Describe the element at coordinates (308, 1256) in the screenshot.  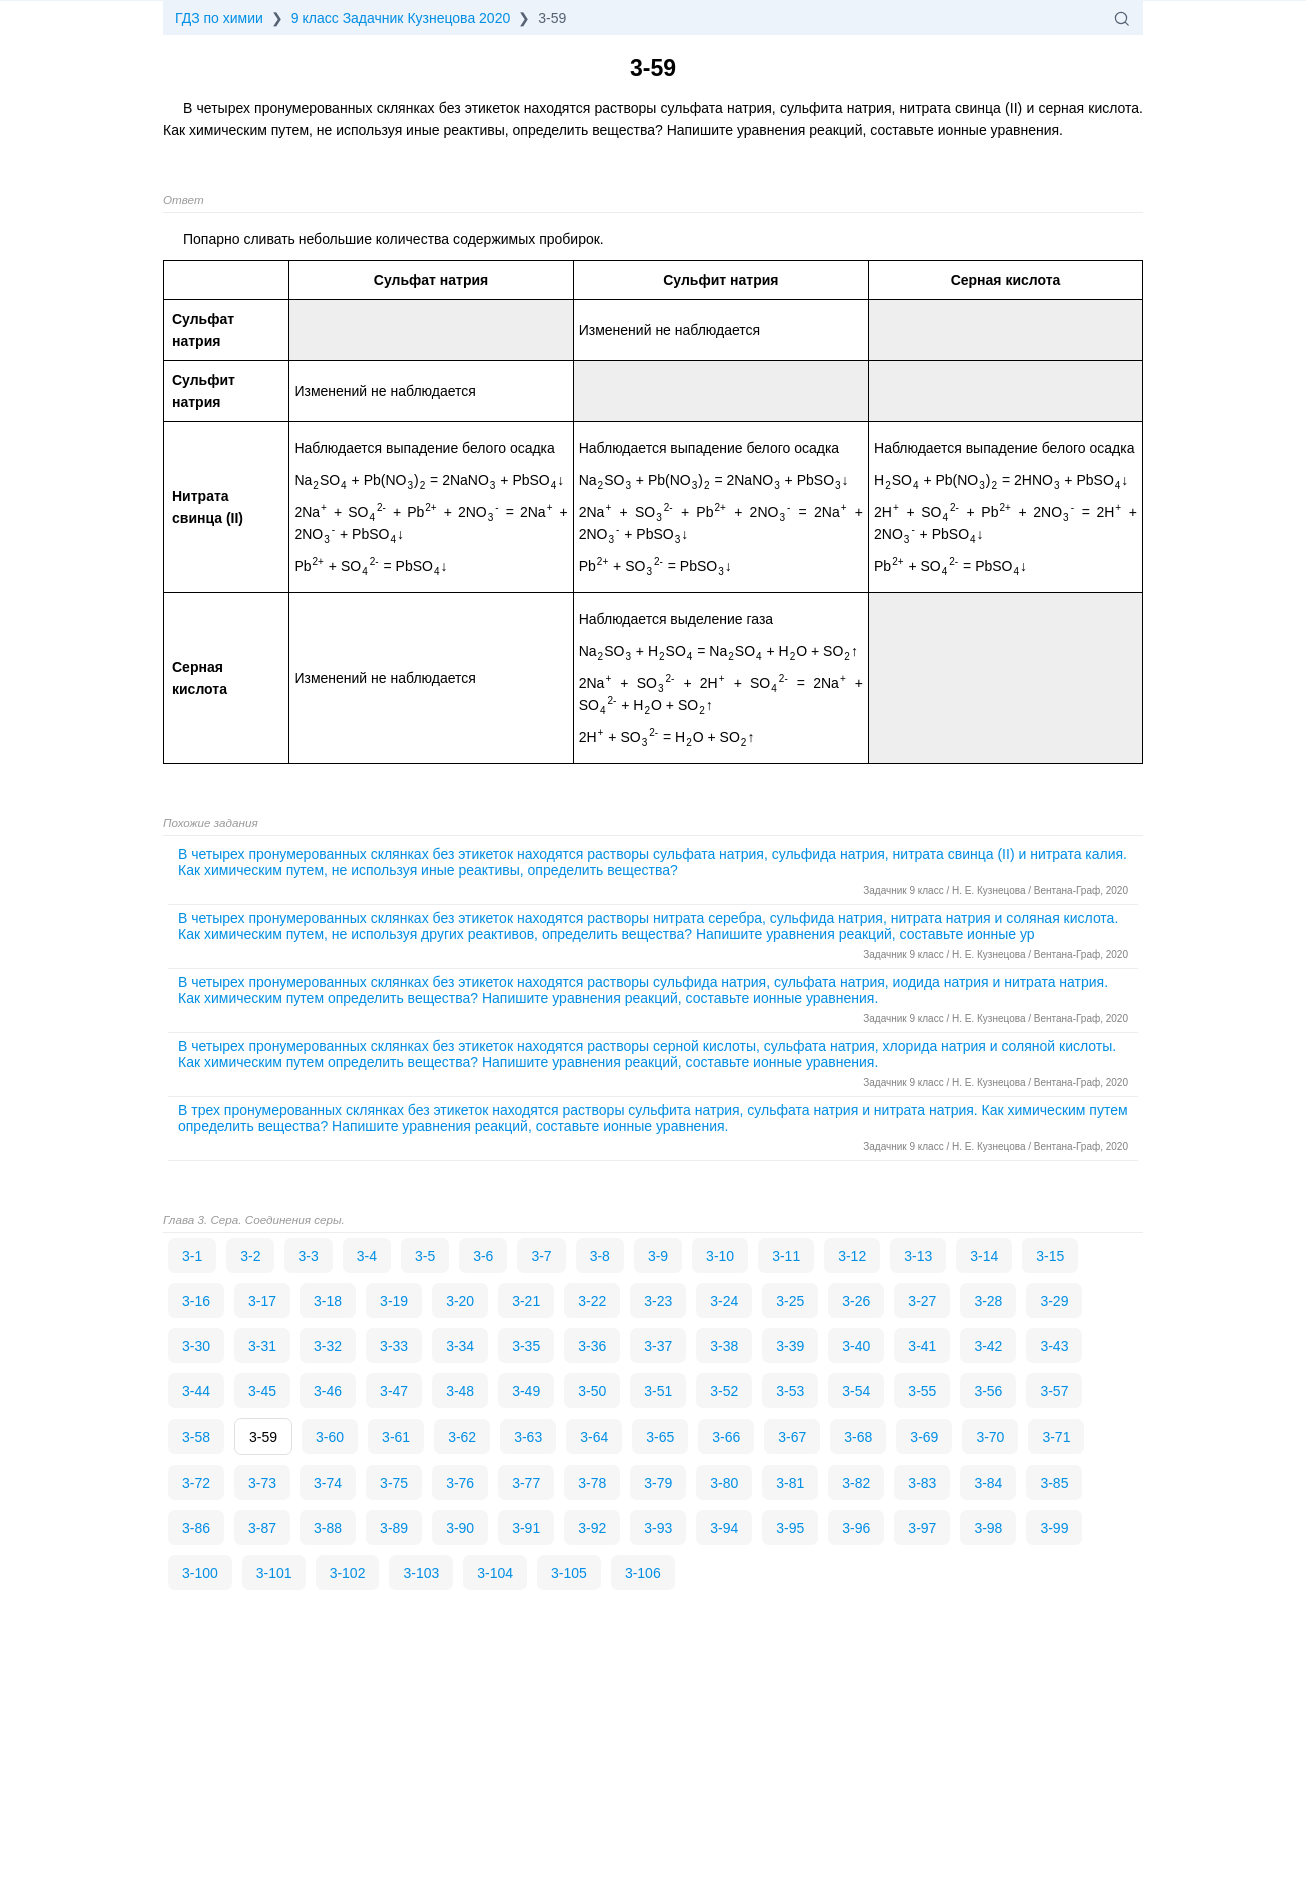
I see `3-3` at that location.